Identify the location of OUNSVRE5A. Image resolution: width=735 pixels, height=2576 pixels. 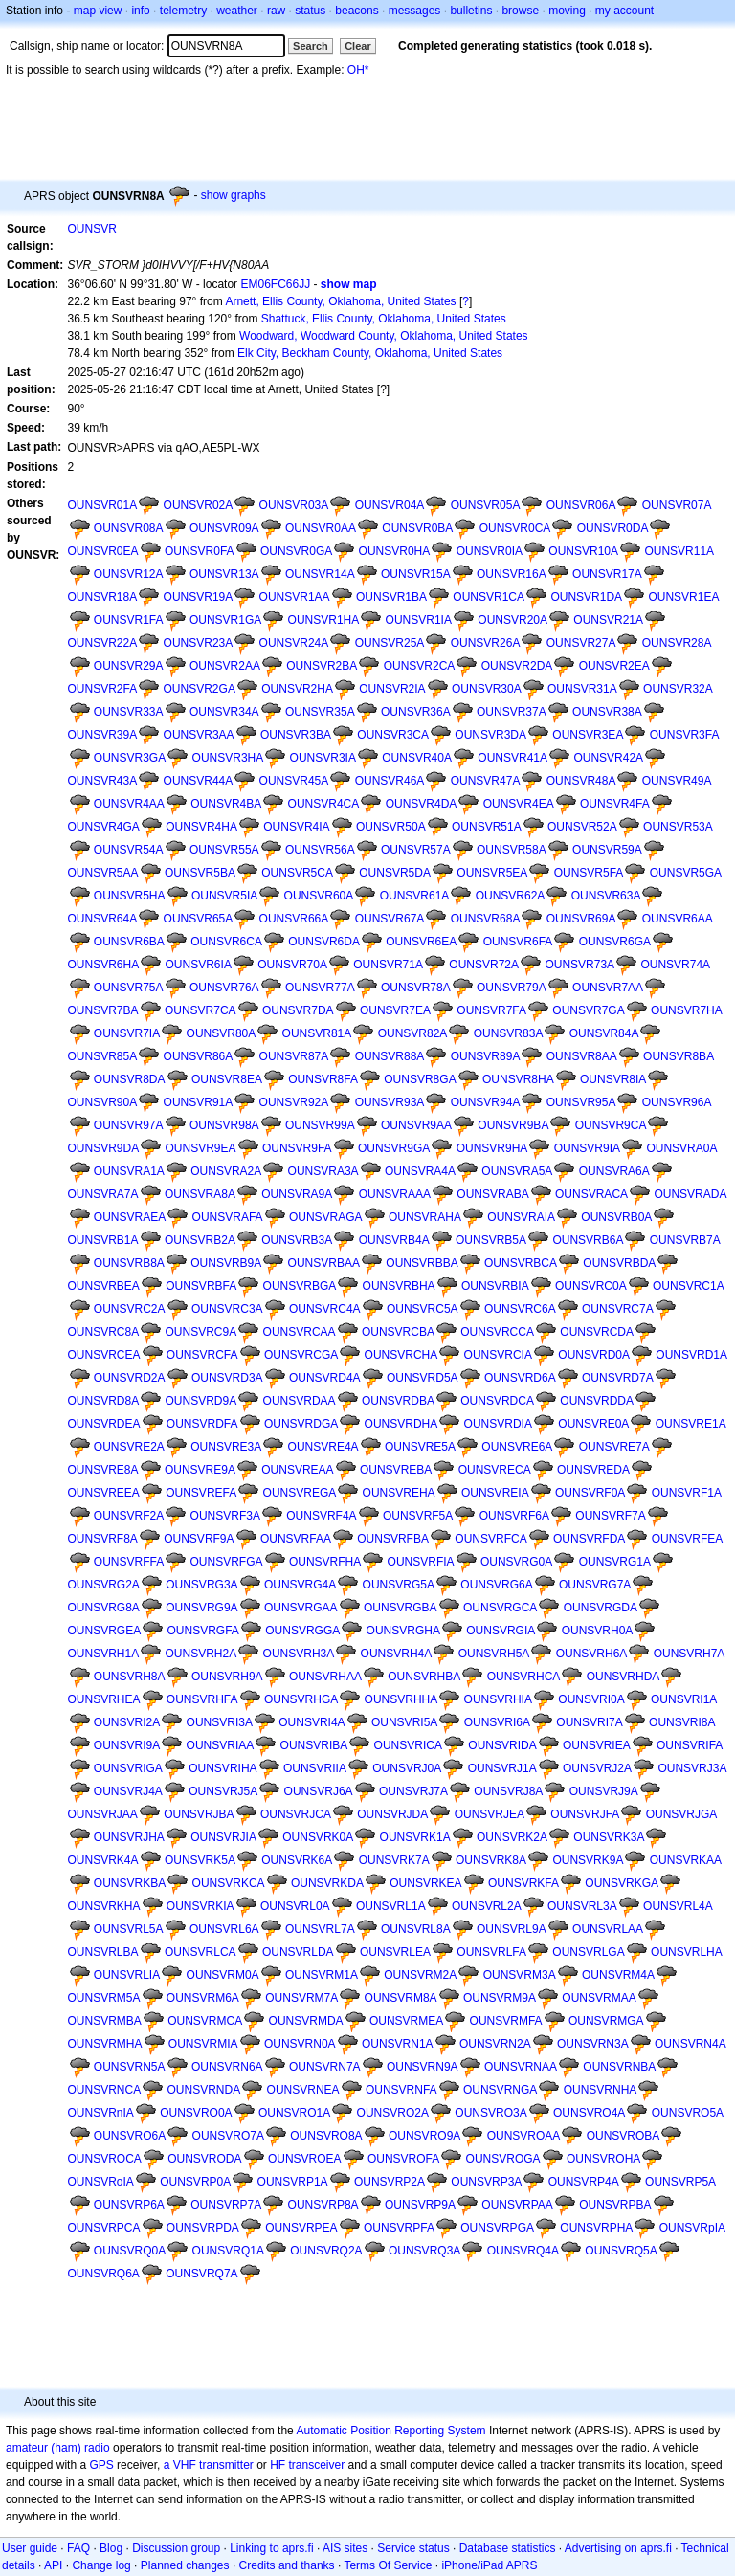
(420, 1447).